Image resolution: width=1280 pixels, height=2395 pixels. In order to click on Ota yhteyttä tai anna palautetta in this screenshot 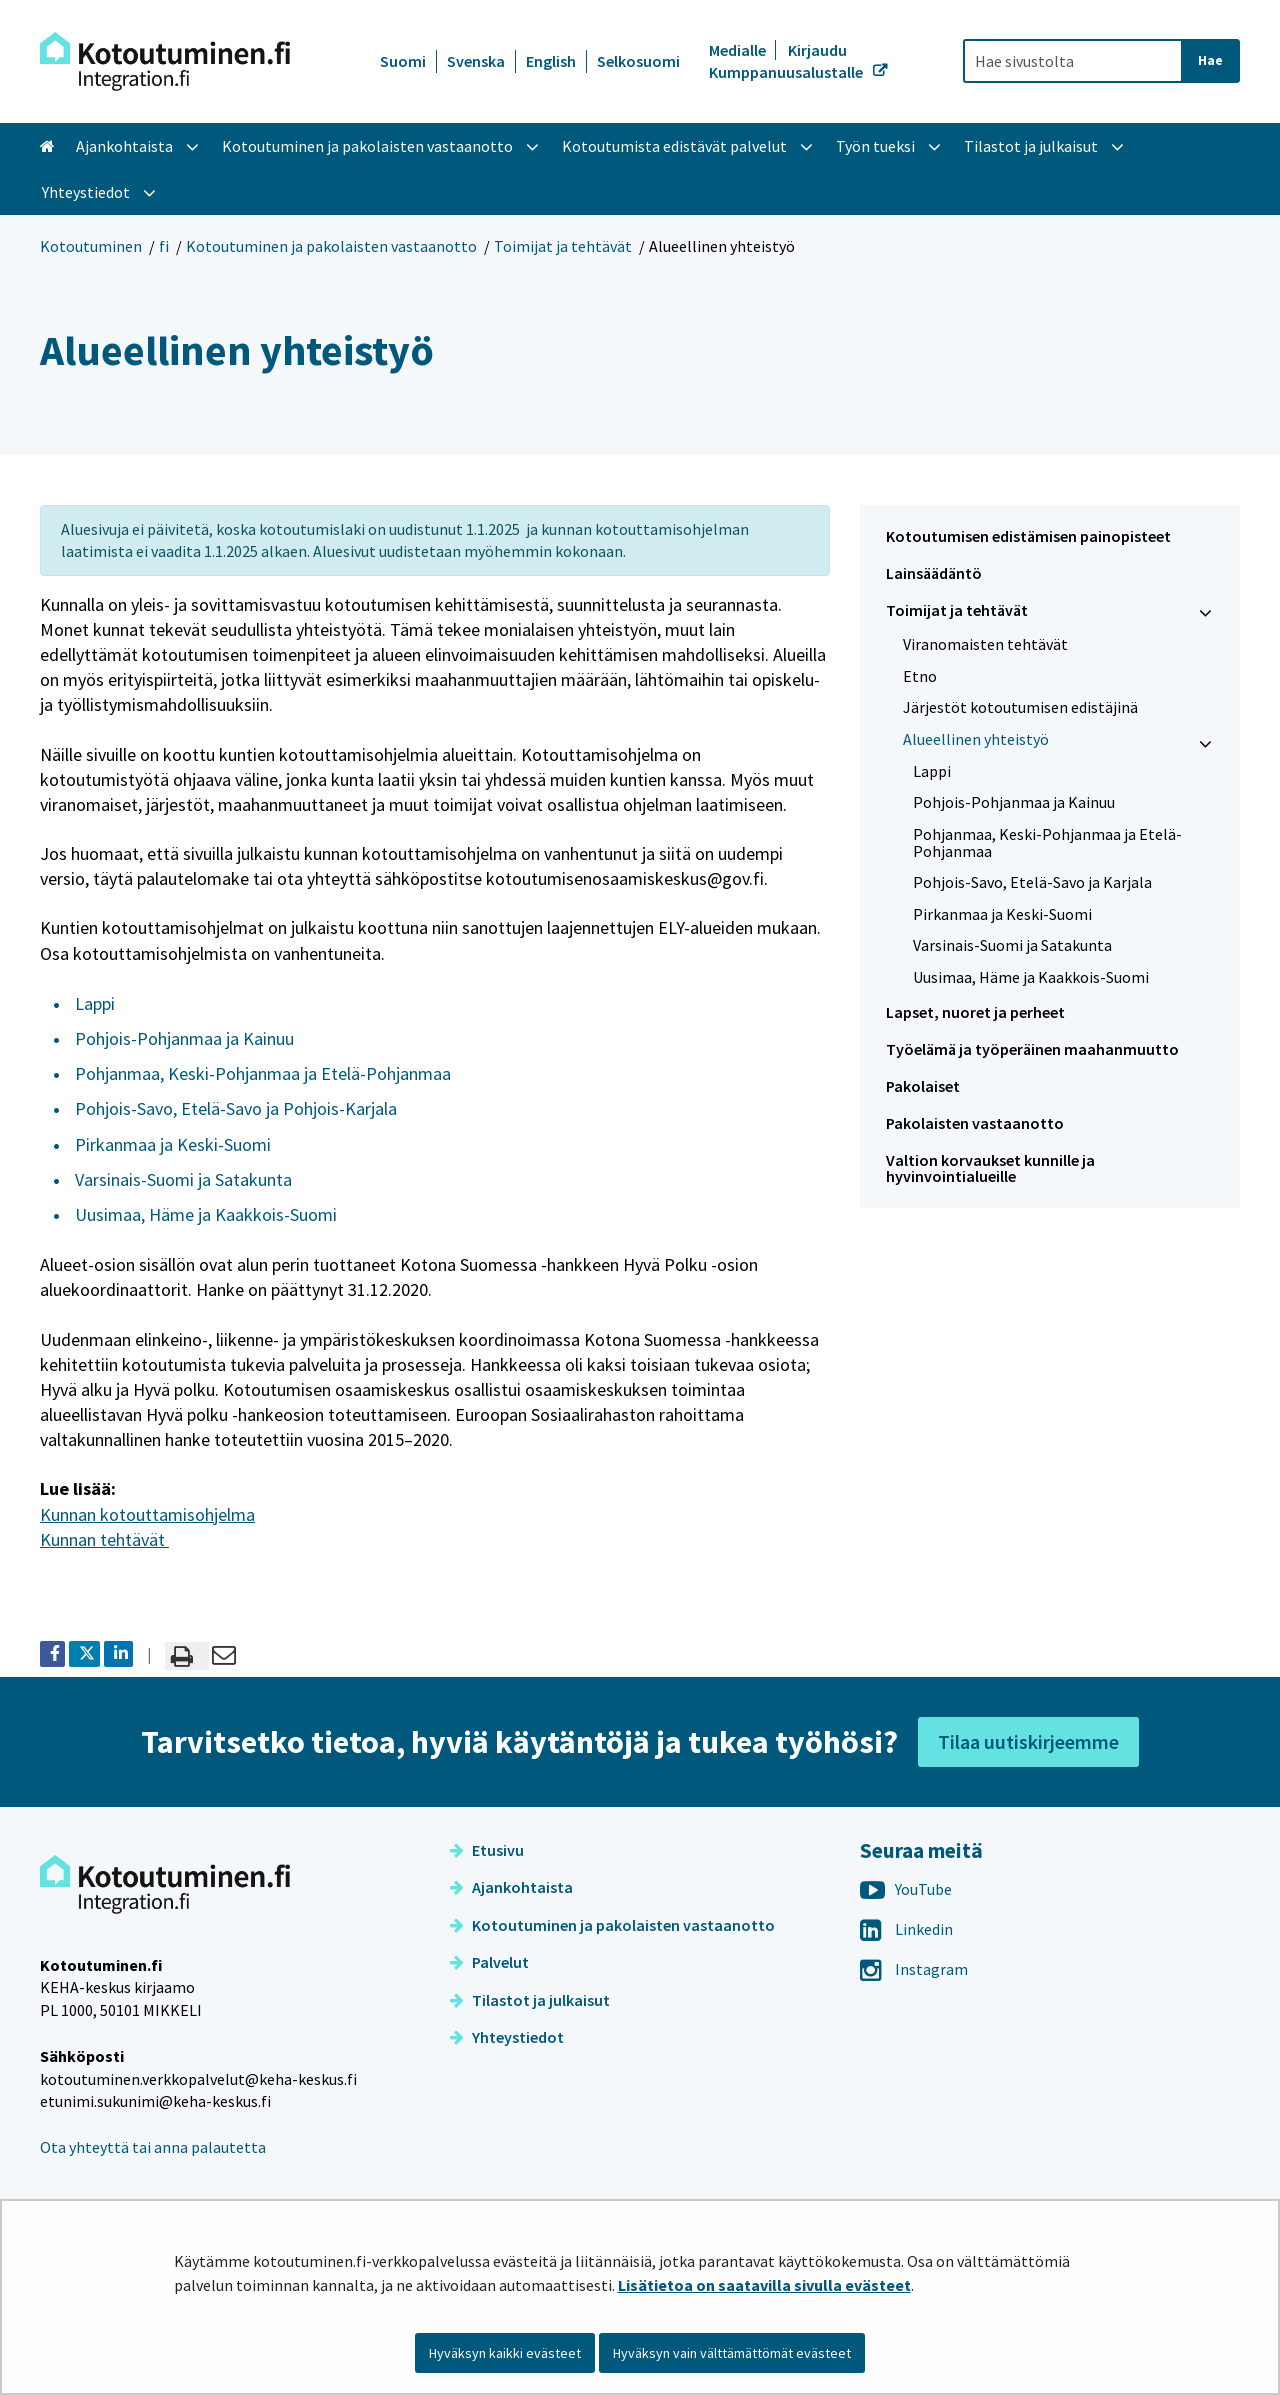, I will do `click(153, 2147)`.